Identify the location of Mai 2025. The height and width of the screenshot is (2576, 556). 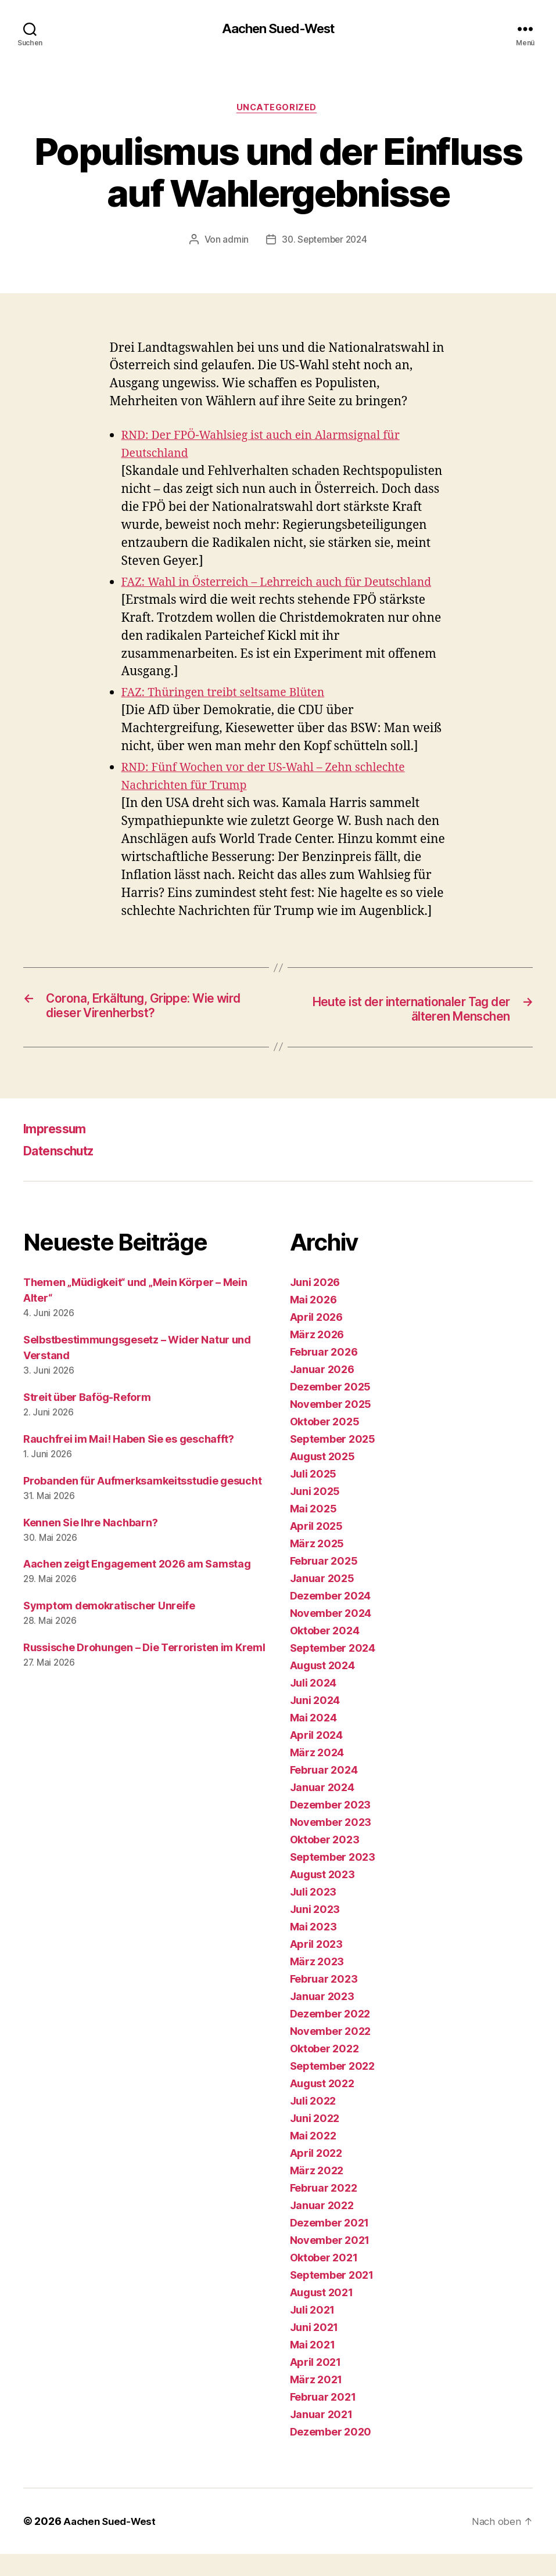
(313, 1531).